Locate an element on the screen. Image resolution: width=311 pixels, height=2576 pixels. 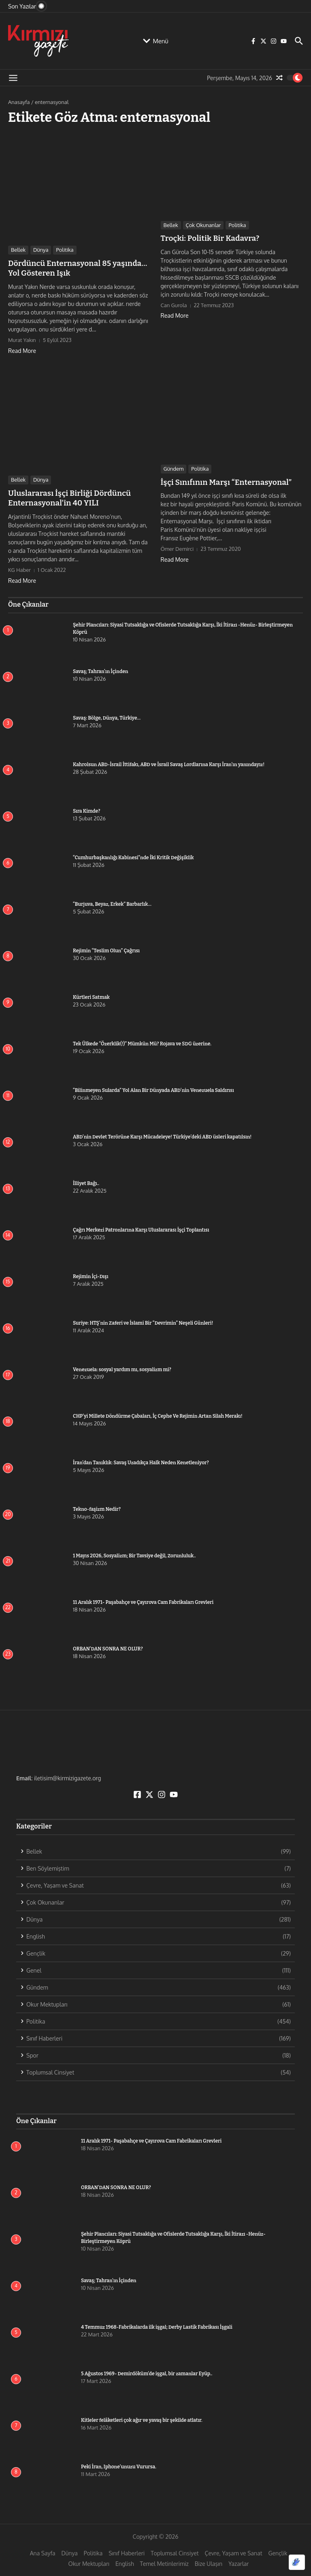
Dünya is located at coordinates (40, 249).